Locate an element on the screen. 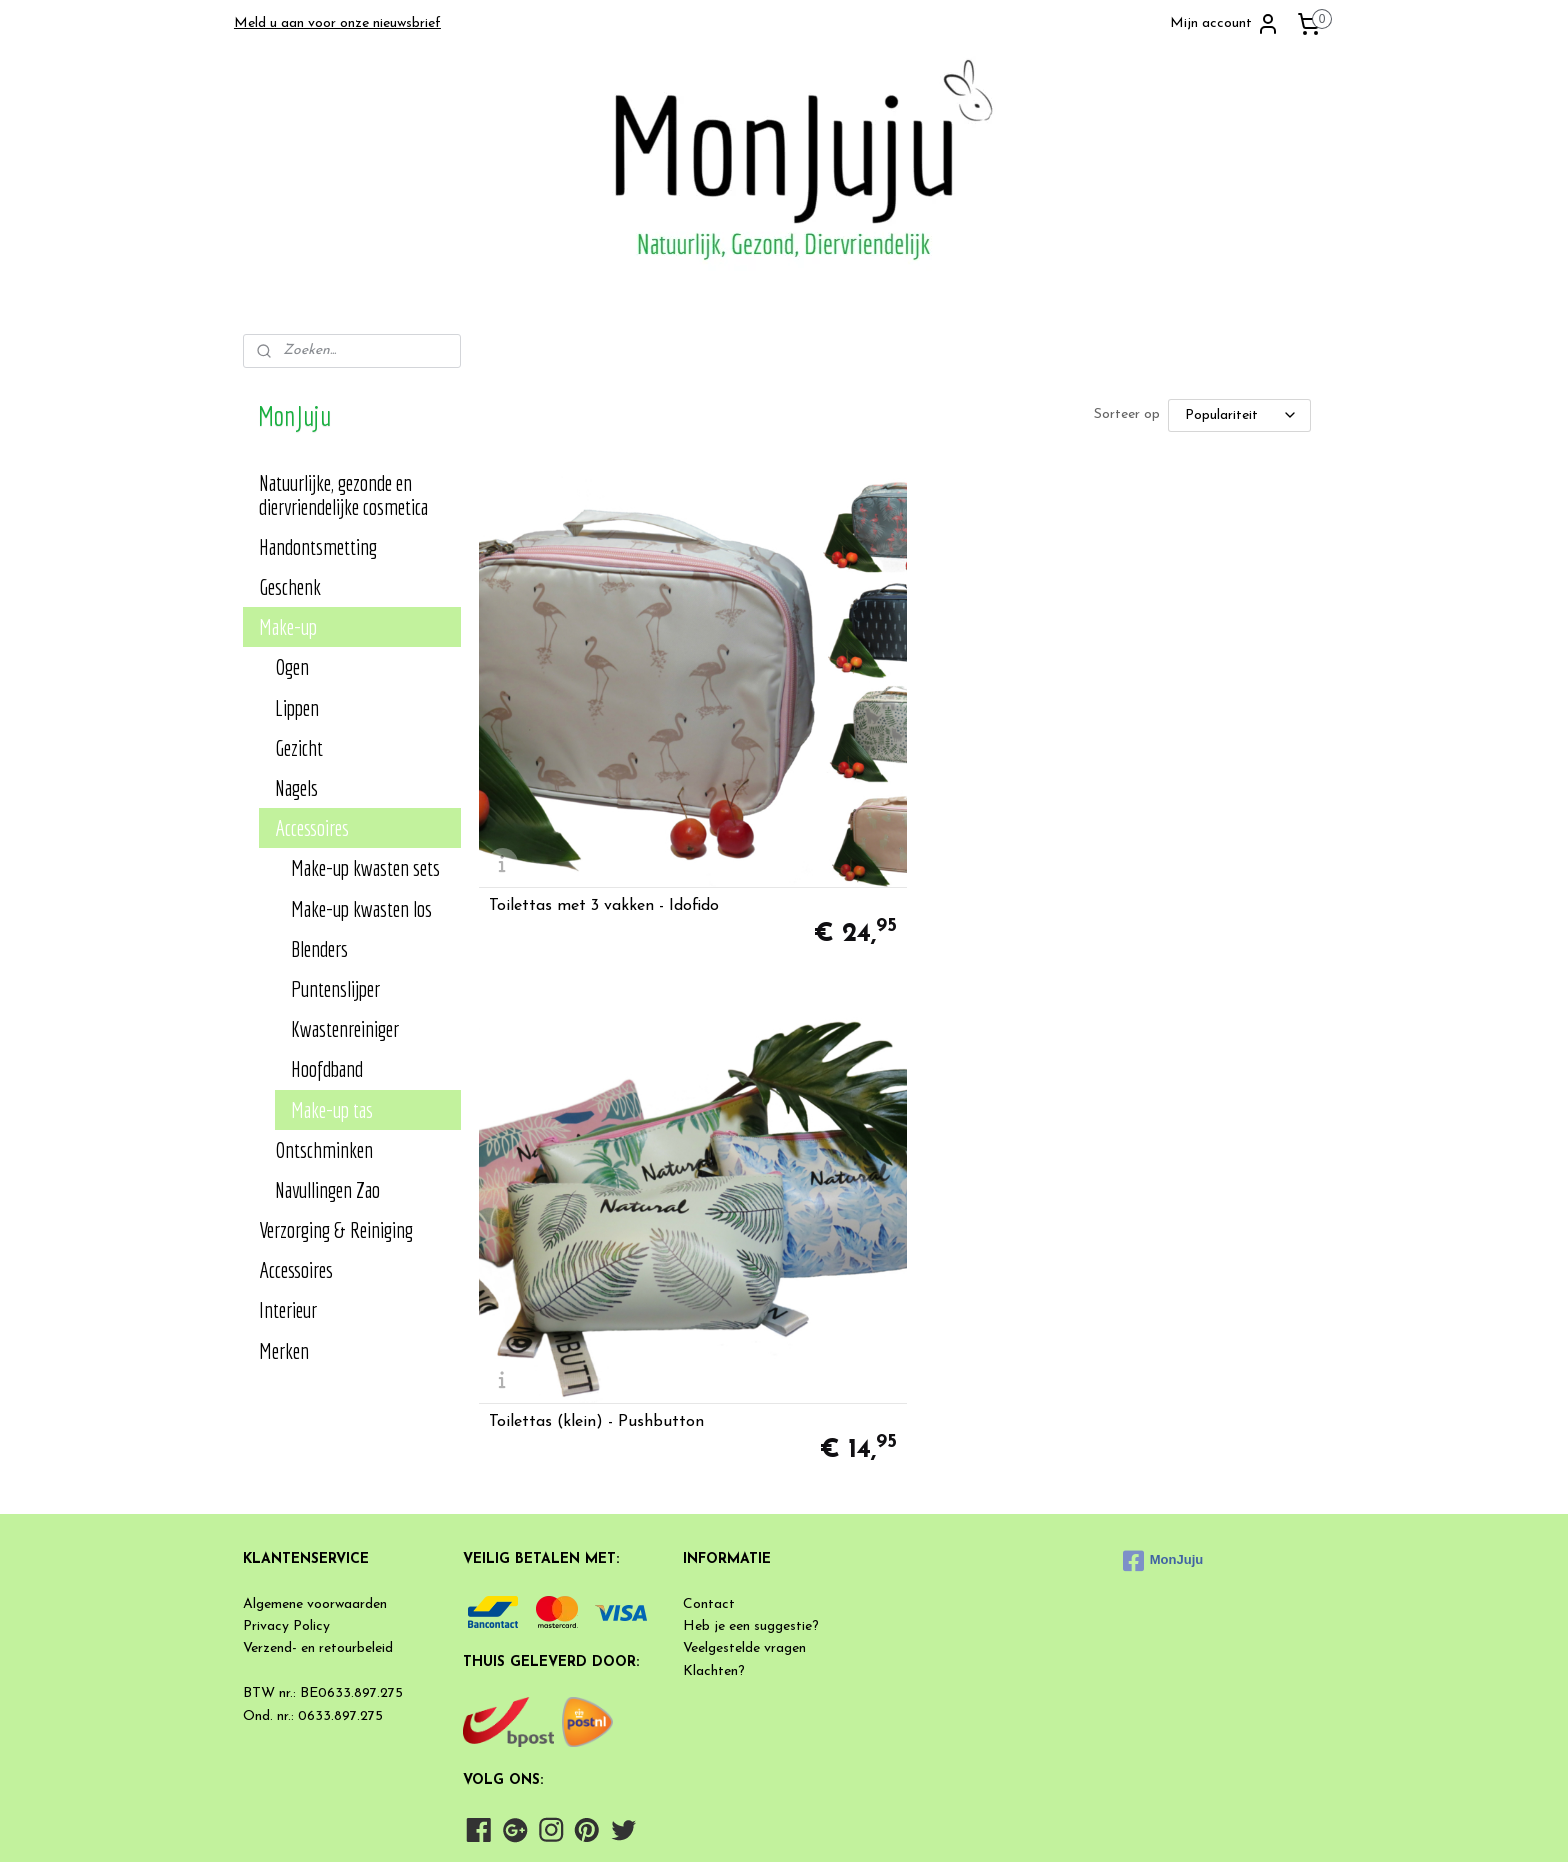 The image size is (1568, 1862). Make-up is located at coordinates (288, 626).